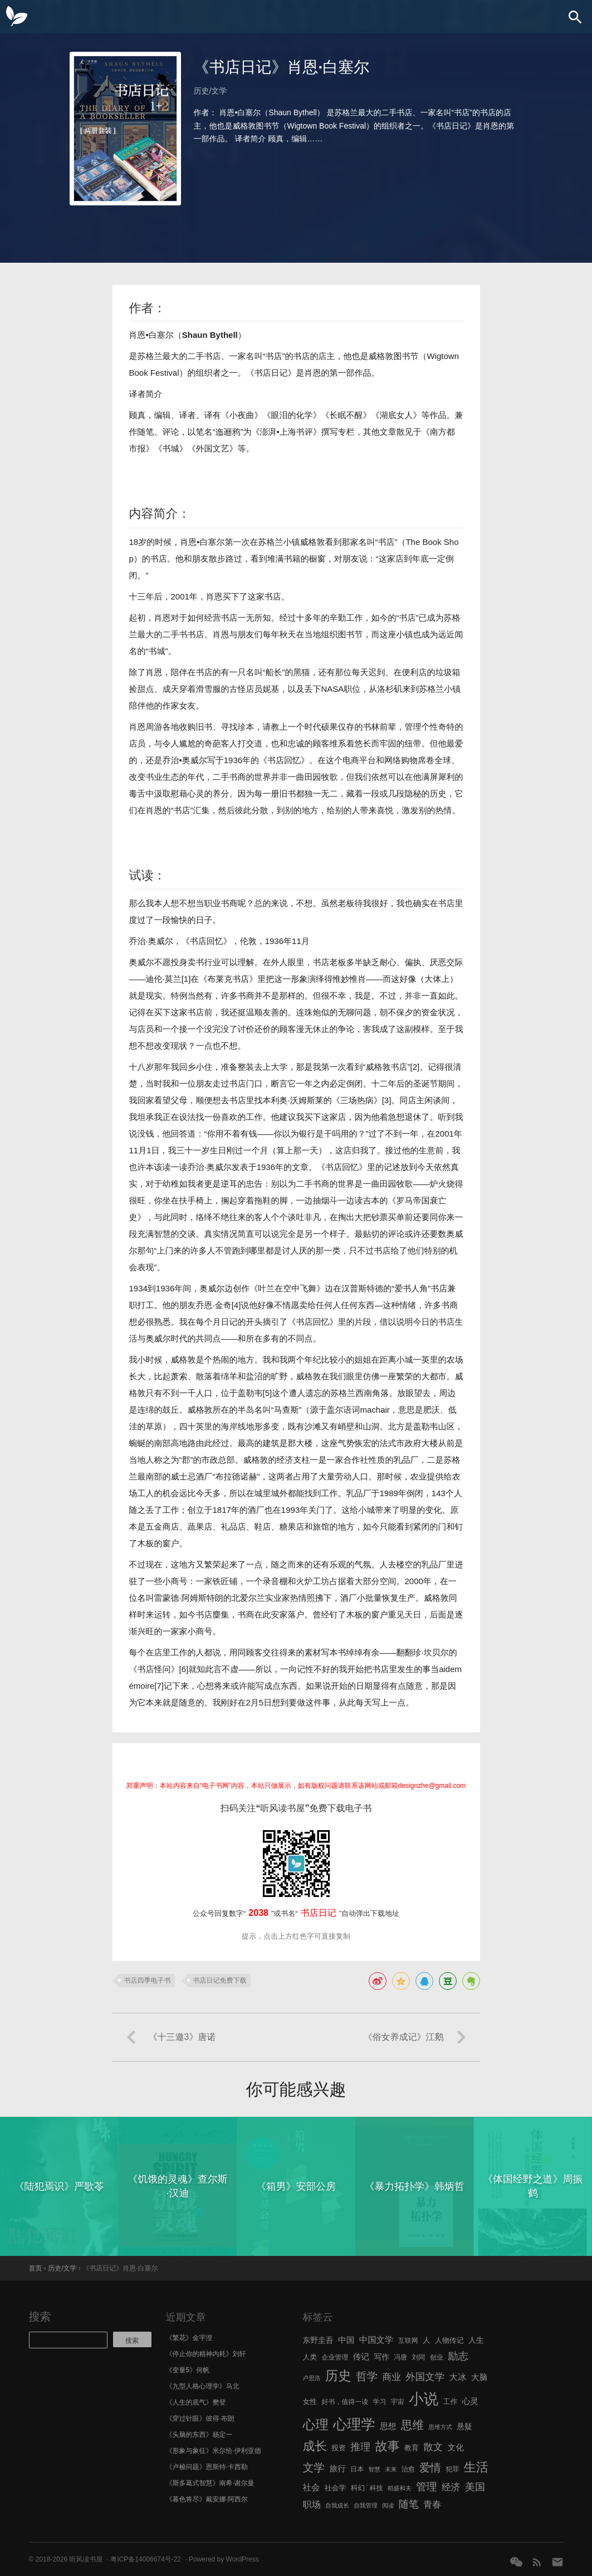 The height and width of the screenshot is (2576, 592). What do you see at coordinates (388, 2505) in the screenshot?
I see `阅读 [阅读 (5 项)]` at bounding box center [388, 2505].